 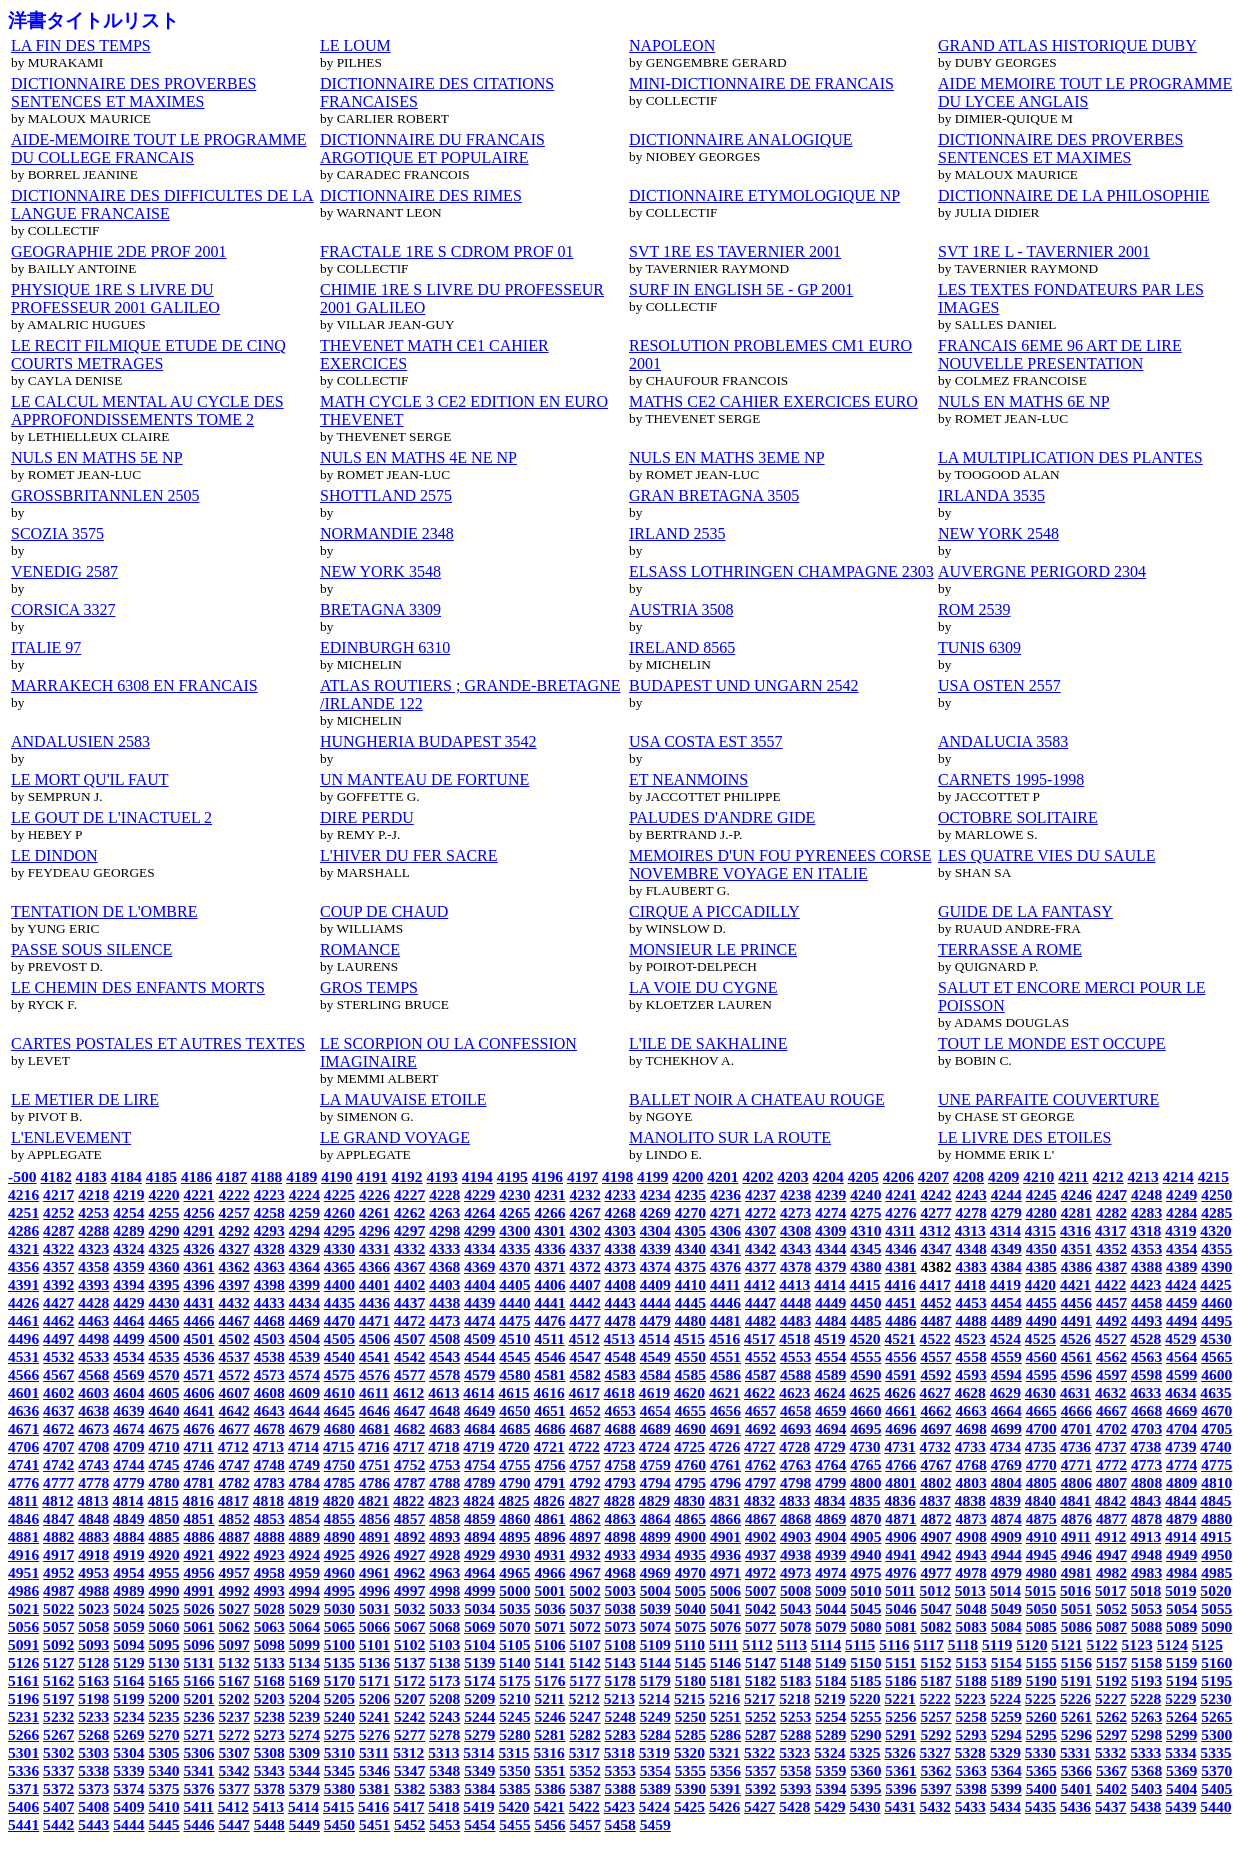 What do you see at coordinates (339, 1302) in the screenshot?
I see `4435` at bounding box center [339, 1302].